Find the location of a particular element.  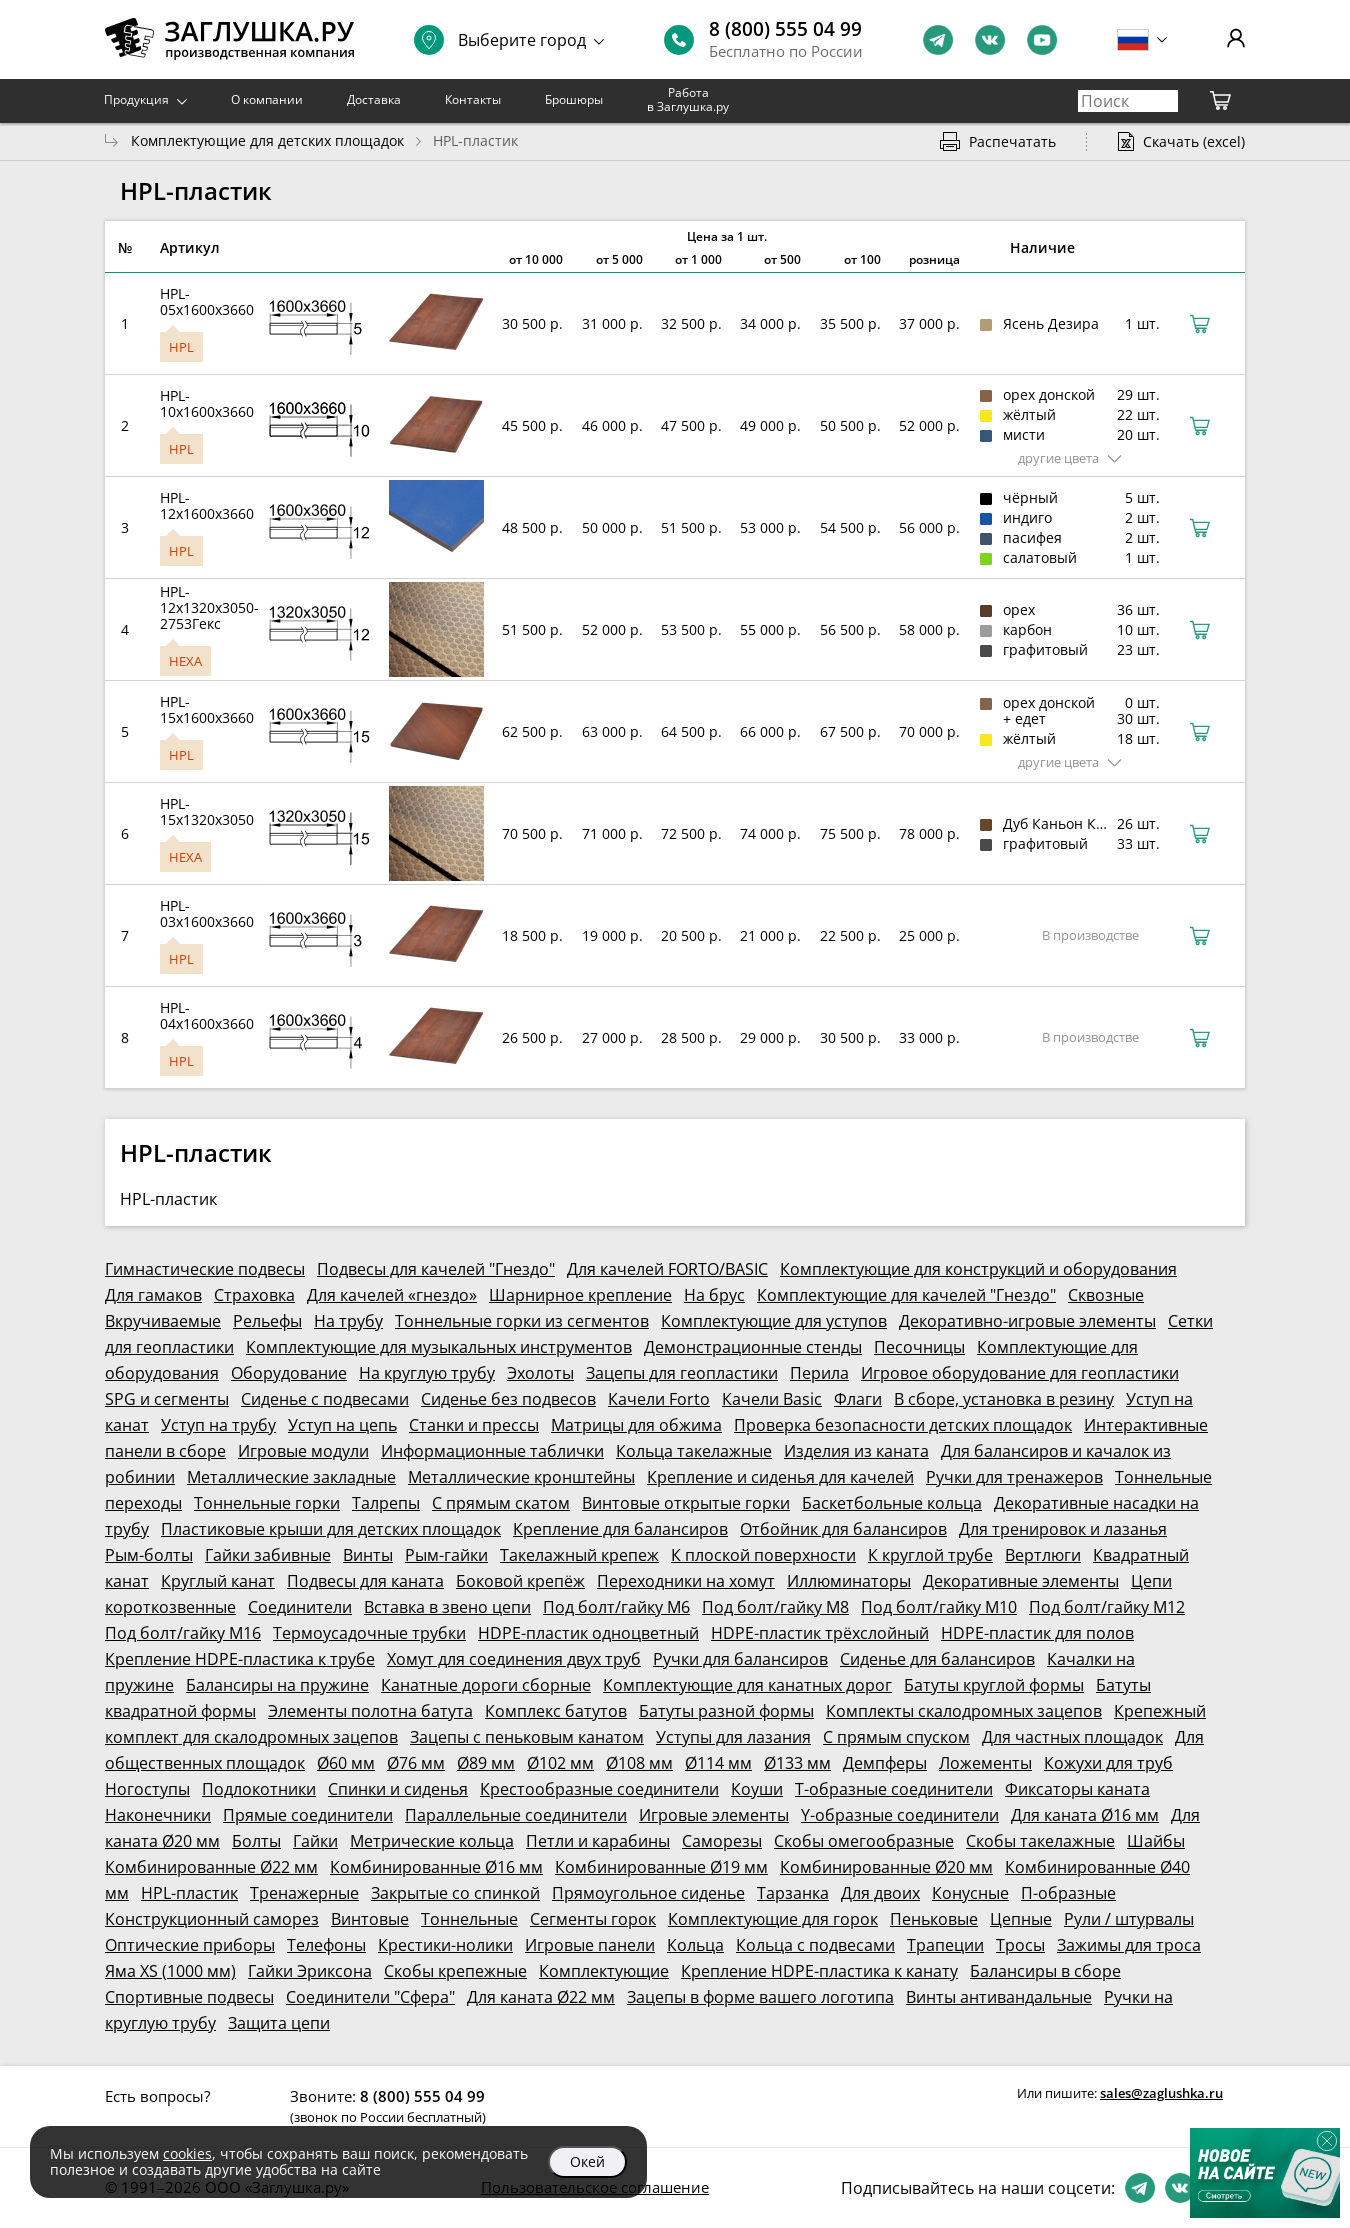

Пеньковые is located at coordinates (934, 1919).